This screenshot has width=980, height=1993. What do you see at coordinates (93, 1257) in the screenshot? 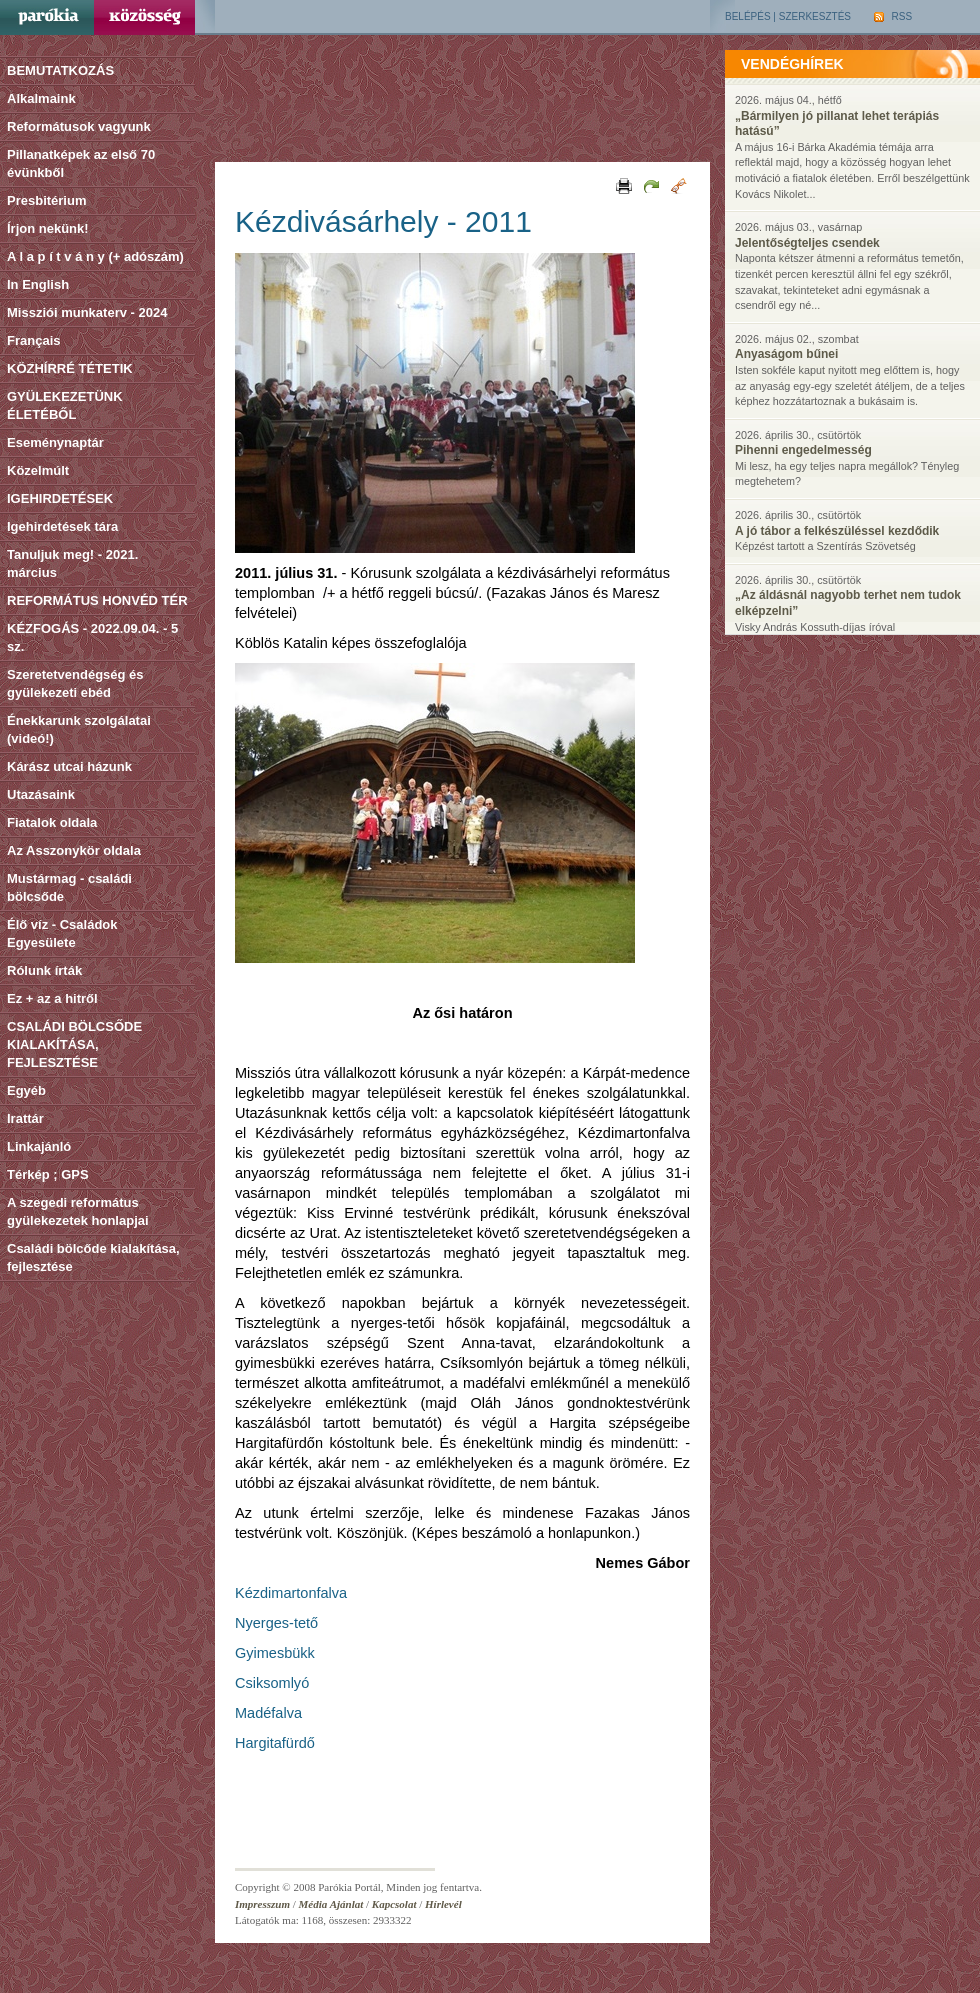
I see `Családi bölcőde kialakítása, fejlesztése` at bounding box center [93, 1257].